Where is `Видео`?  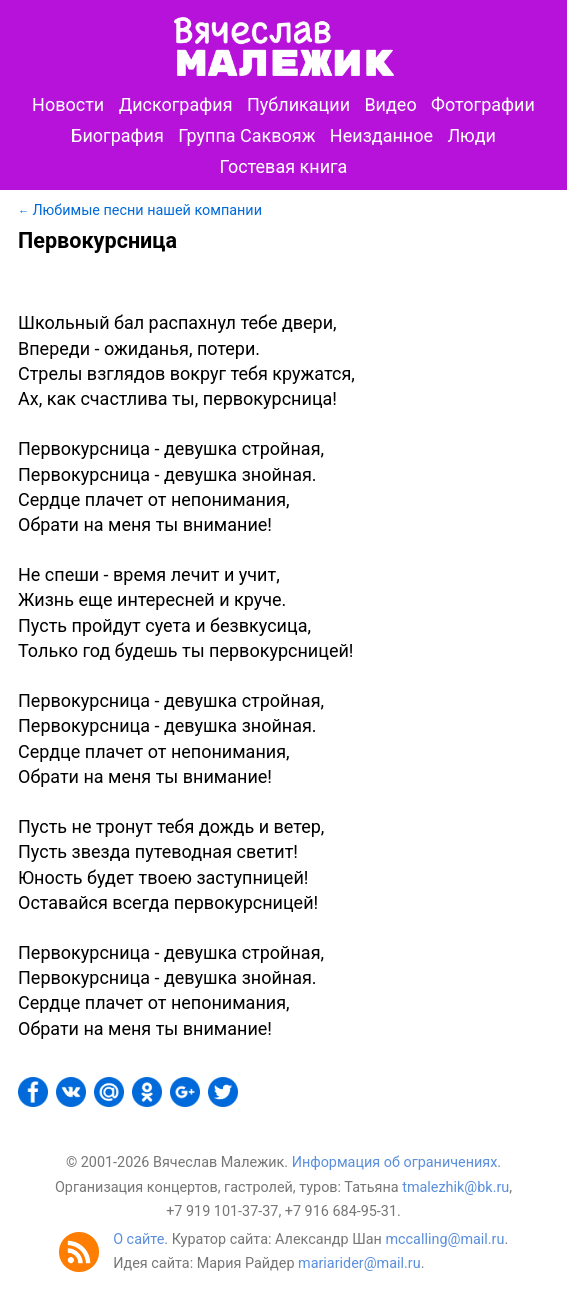 Видео is located at coordinates (390, 104).